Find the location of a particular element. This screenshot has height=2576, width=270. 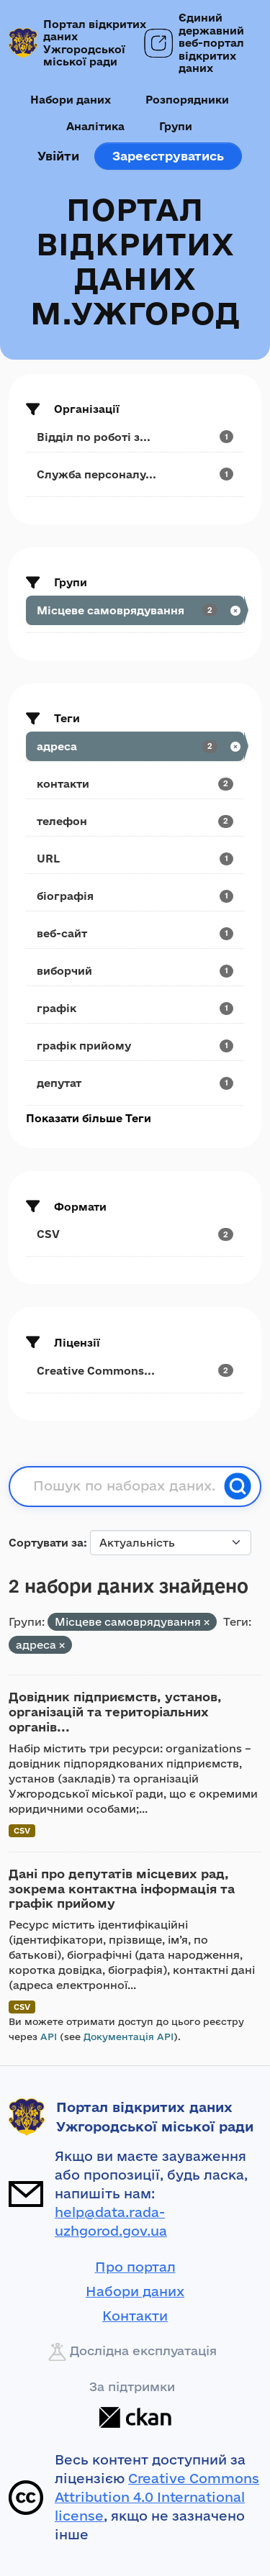

[Search datasets by license_id: Creative Commons...] is located at coordinates (135, 1370).